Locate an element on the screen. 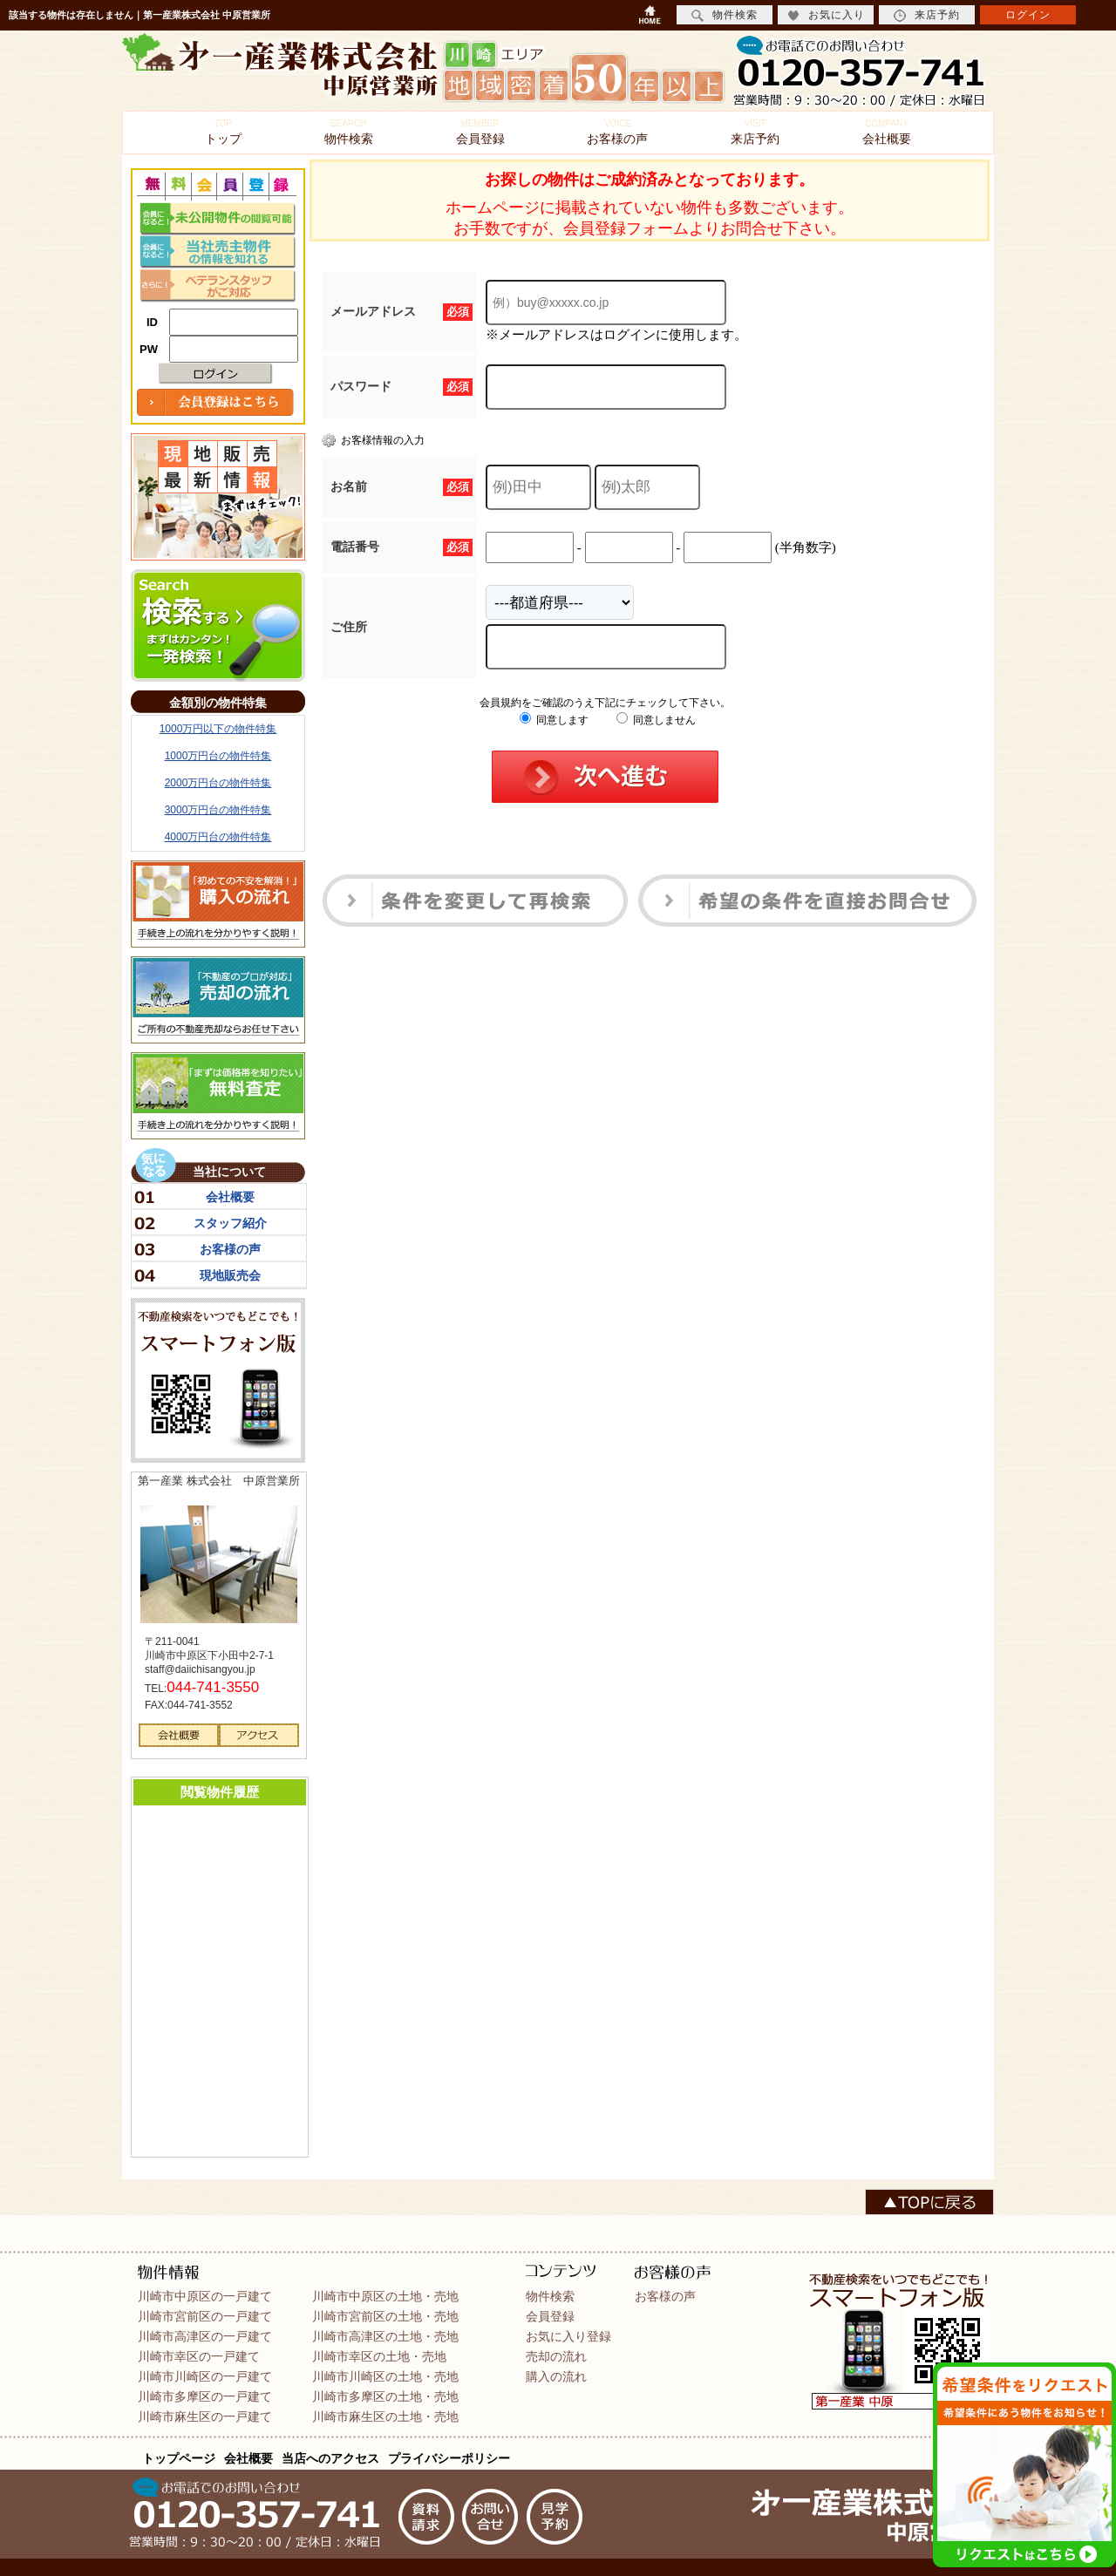 Image resolution: width=1116 pixels, height=2576 pixels. 購入の流れ is located at coordinates (556, 2376).